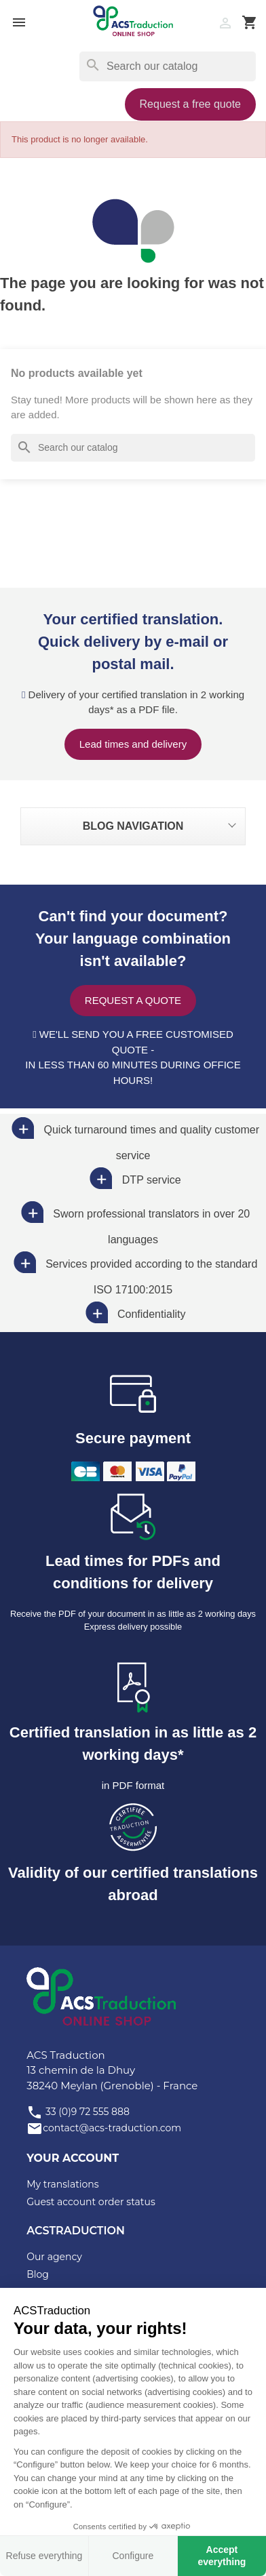 This screenshot has height=2576, width=266. I want to click on Your account, so click(72, 2158).